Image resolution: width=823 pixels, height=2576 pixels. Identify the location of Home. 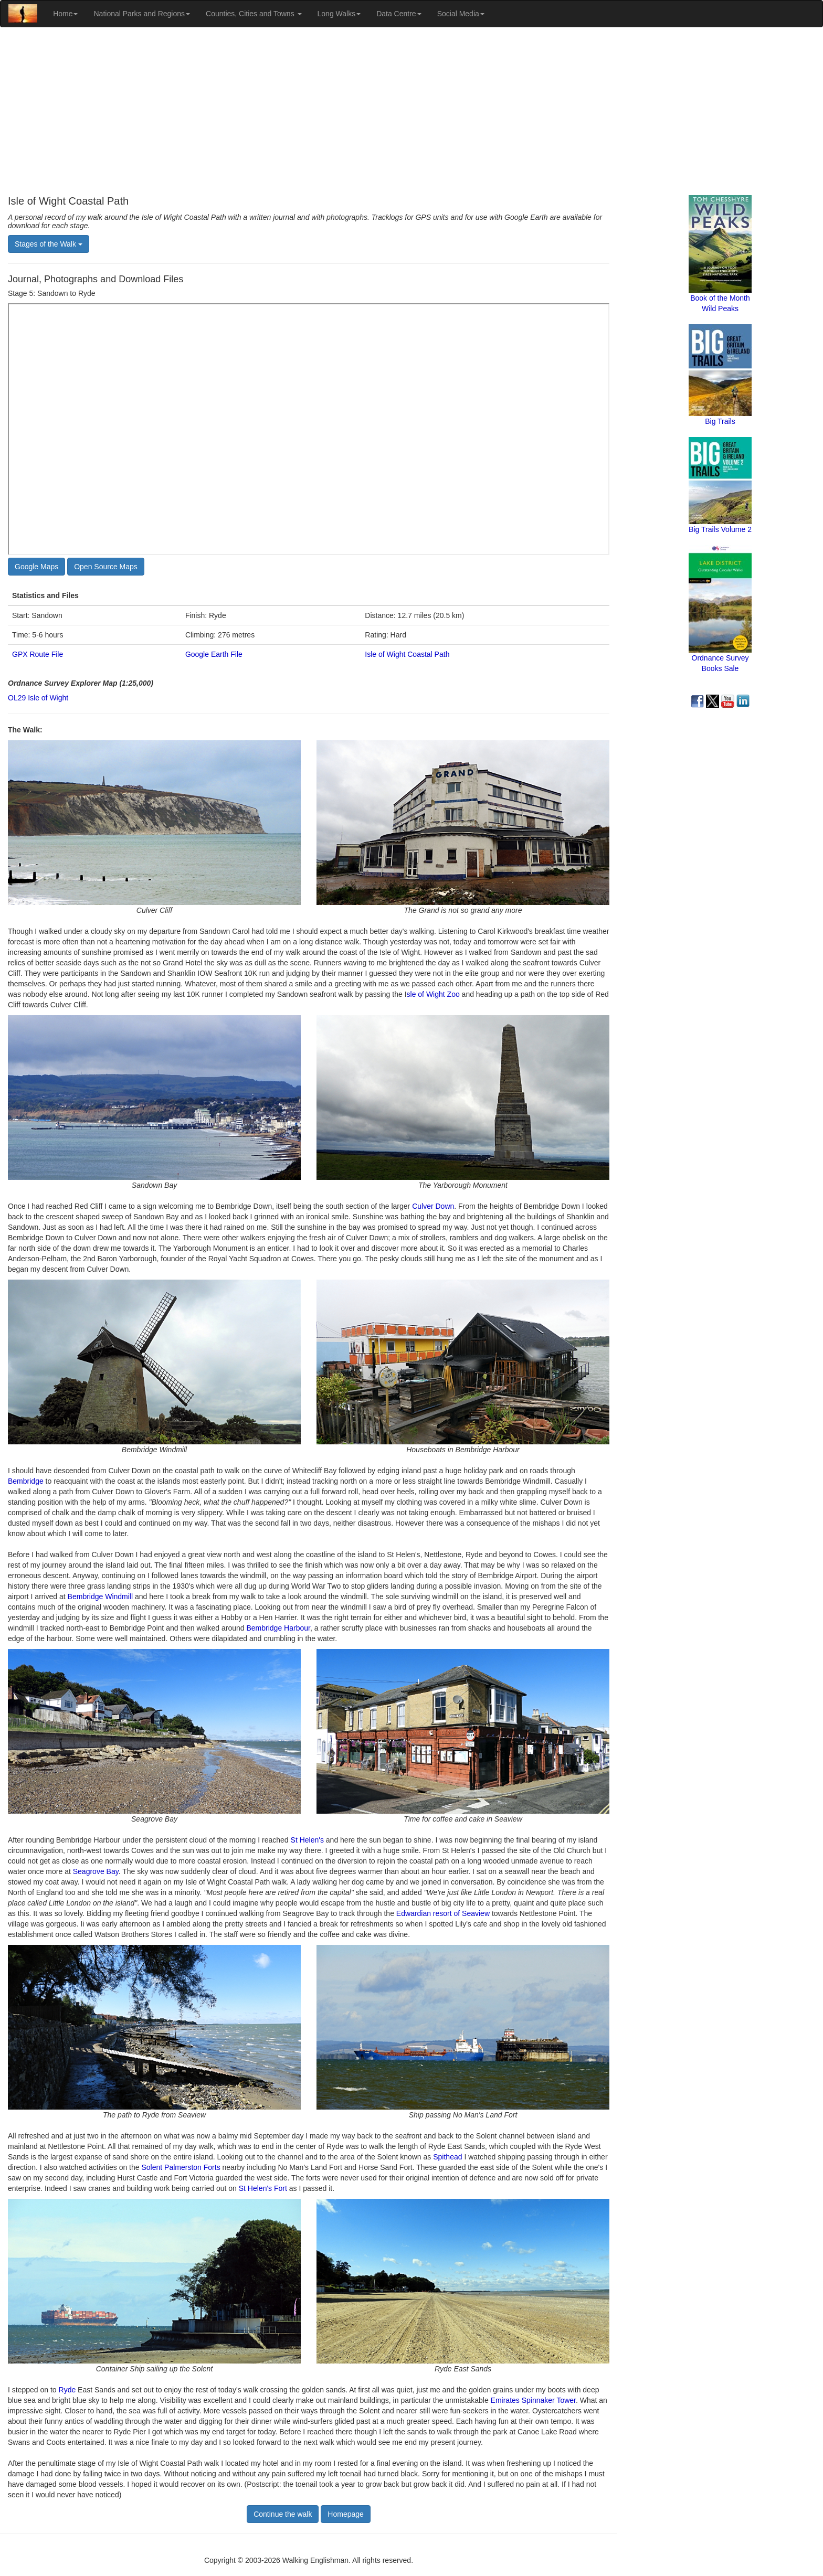
(65, 13).